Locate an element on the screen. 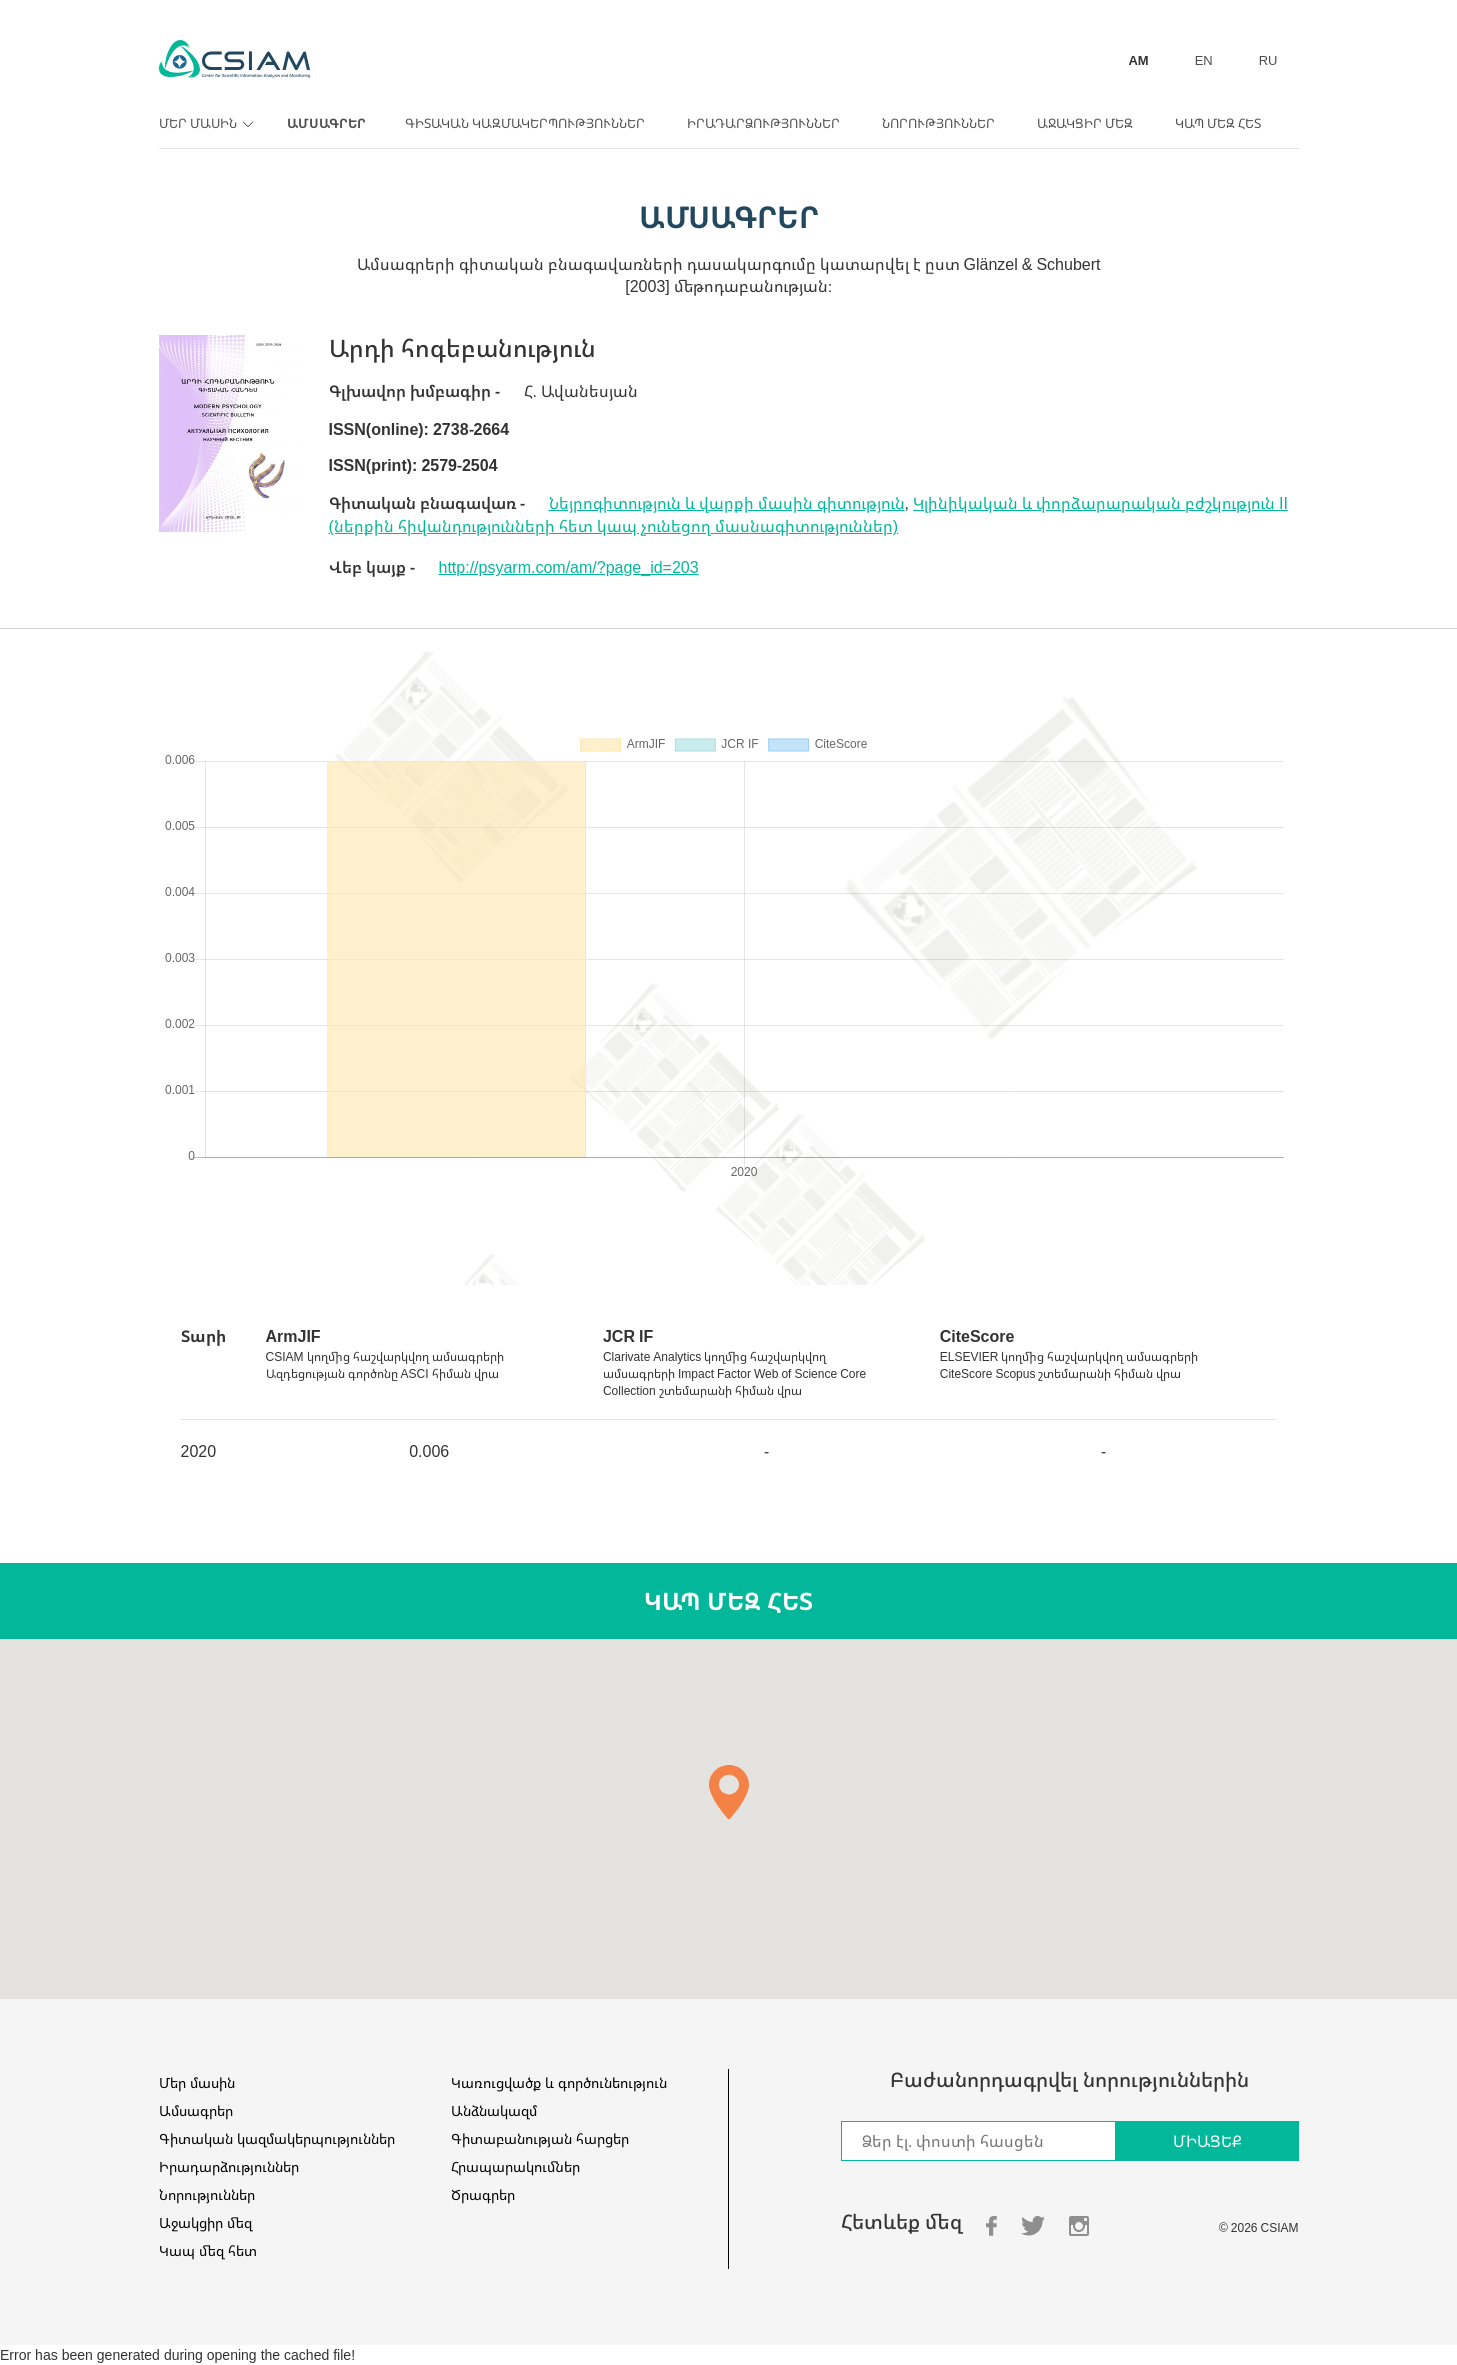 This screenshot has width=1457, height=2365. RU is located at coordinates (1268, 60).